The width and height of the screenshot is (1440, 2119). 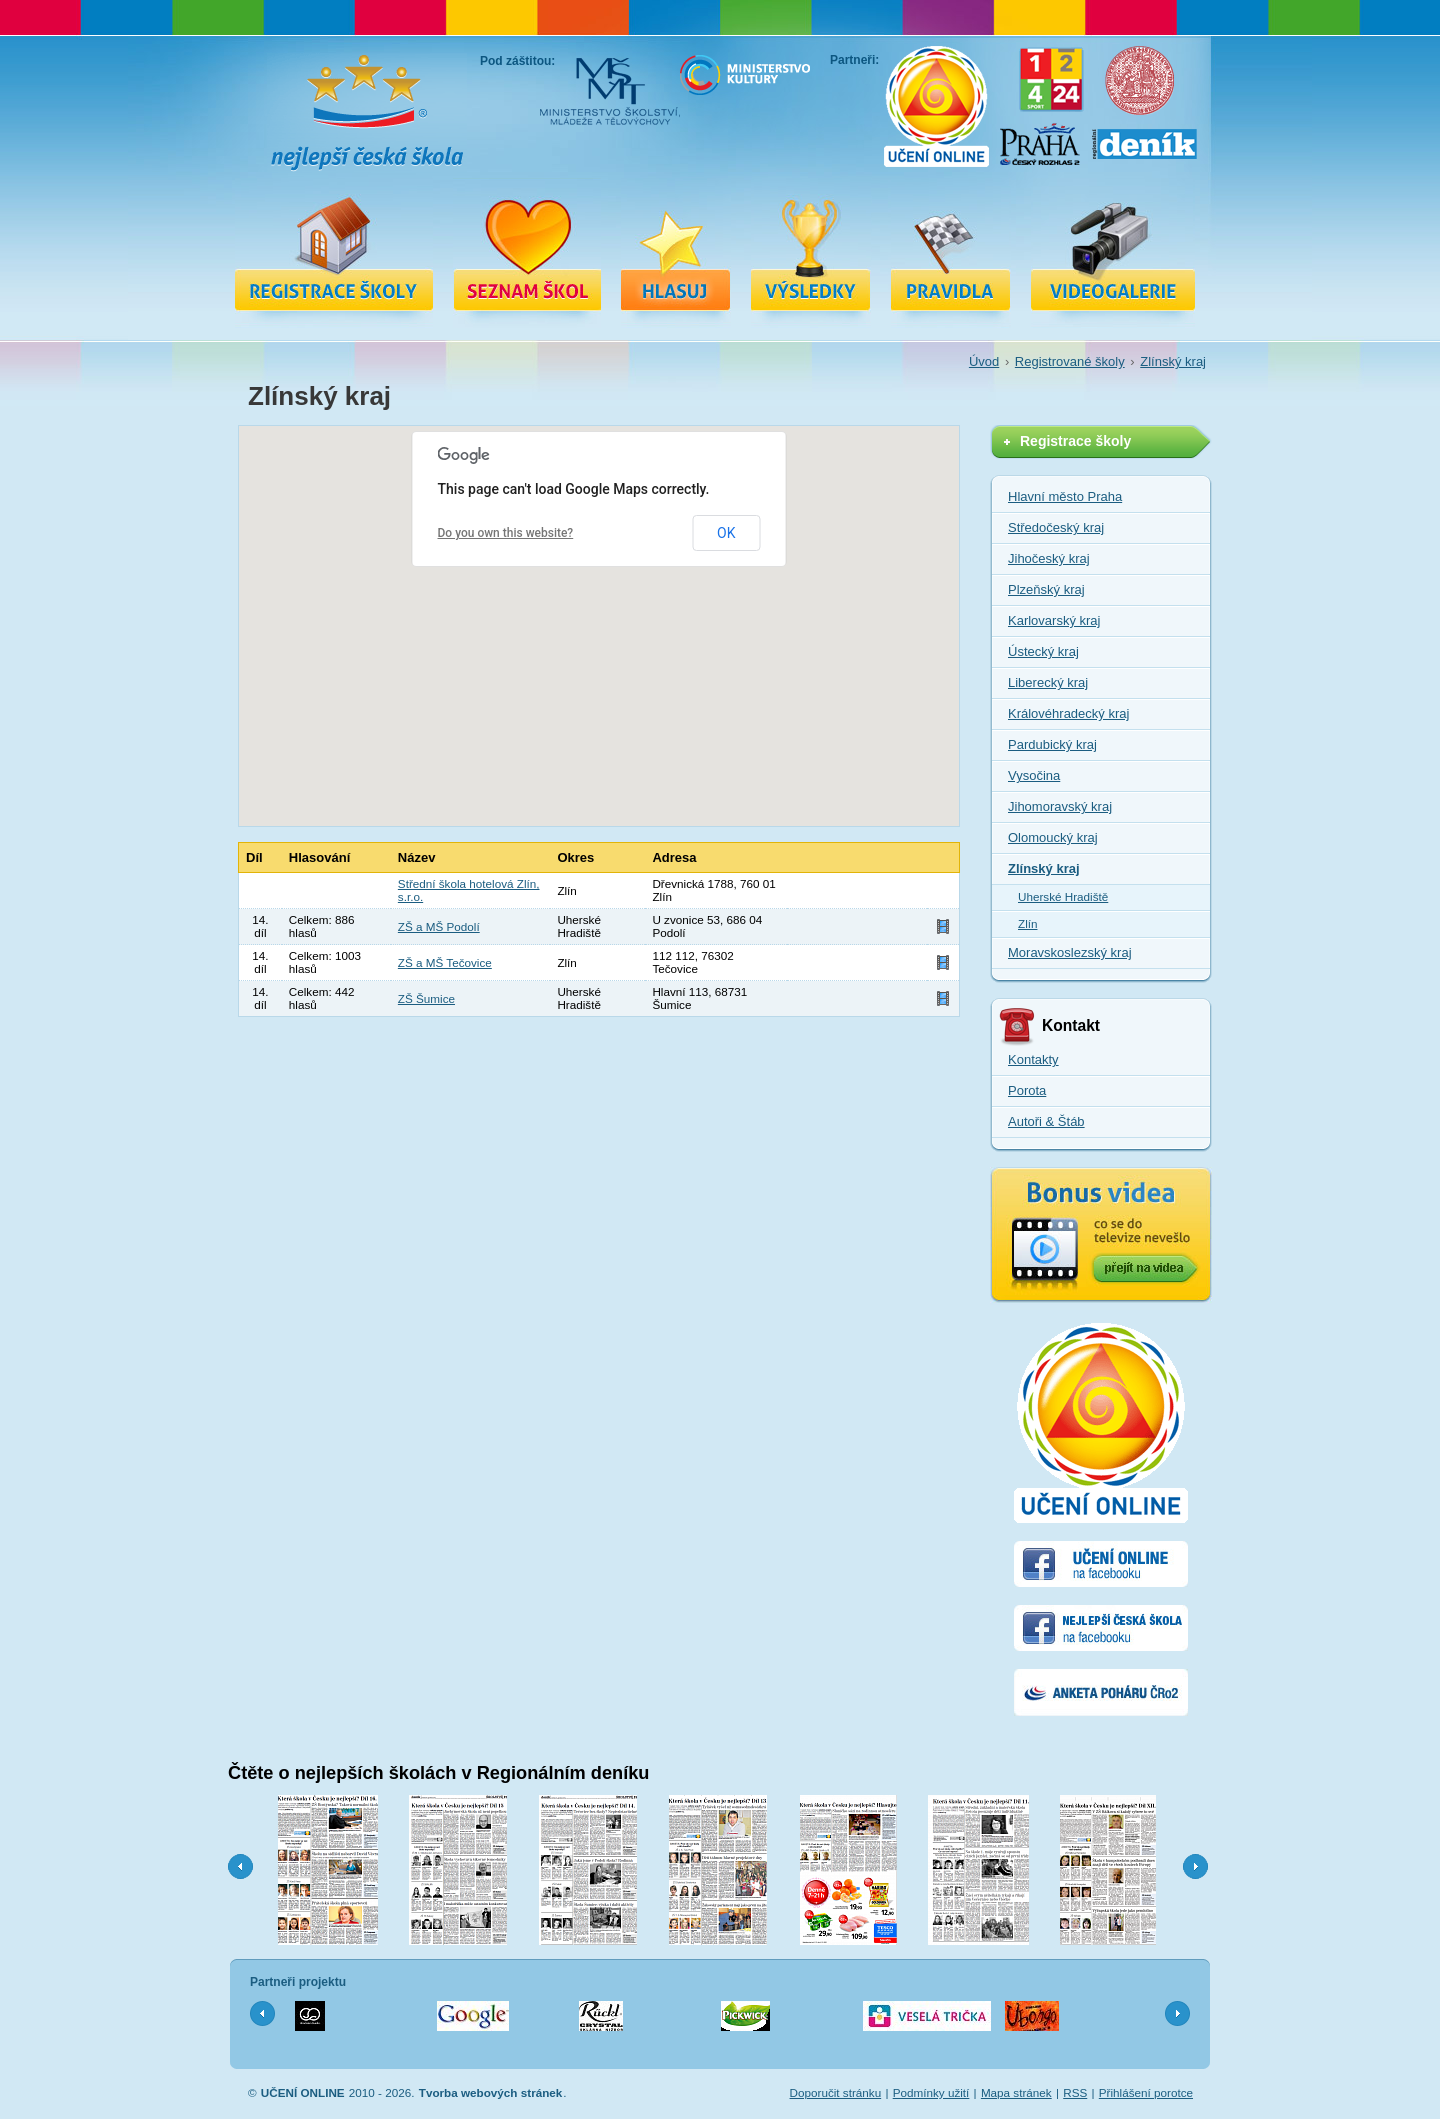 What do you see at coordinates (1060, 806) in the screenshot?
I see `Jihomoravský kraj` at bounding box center [1060, 806].